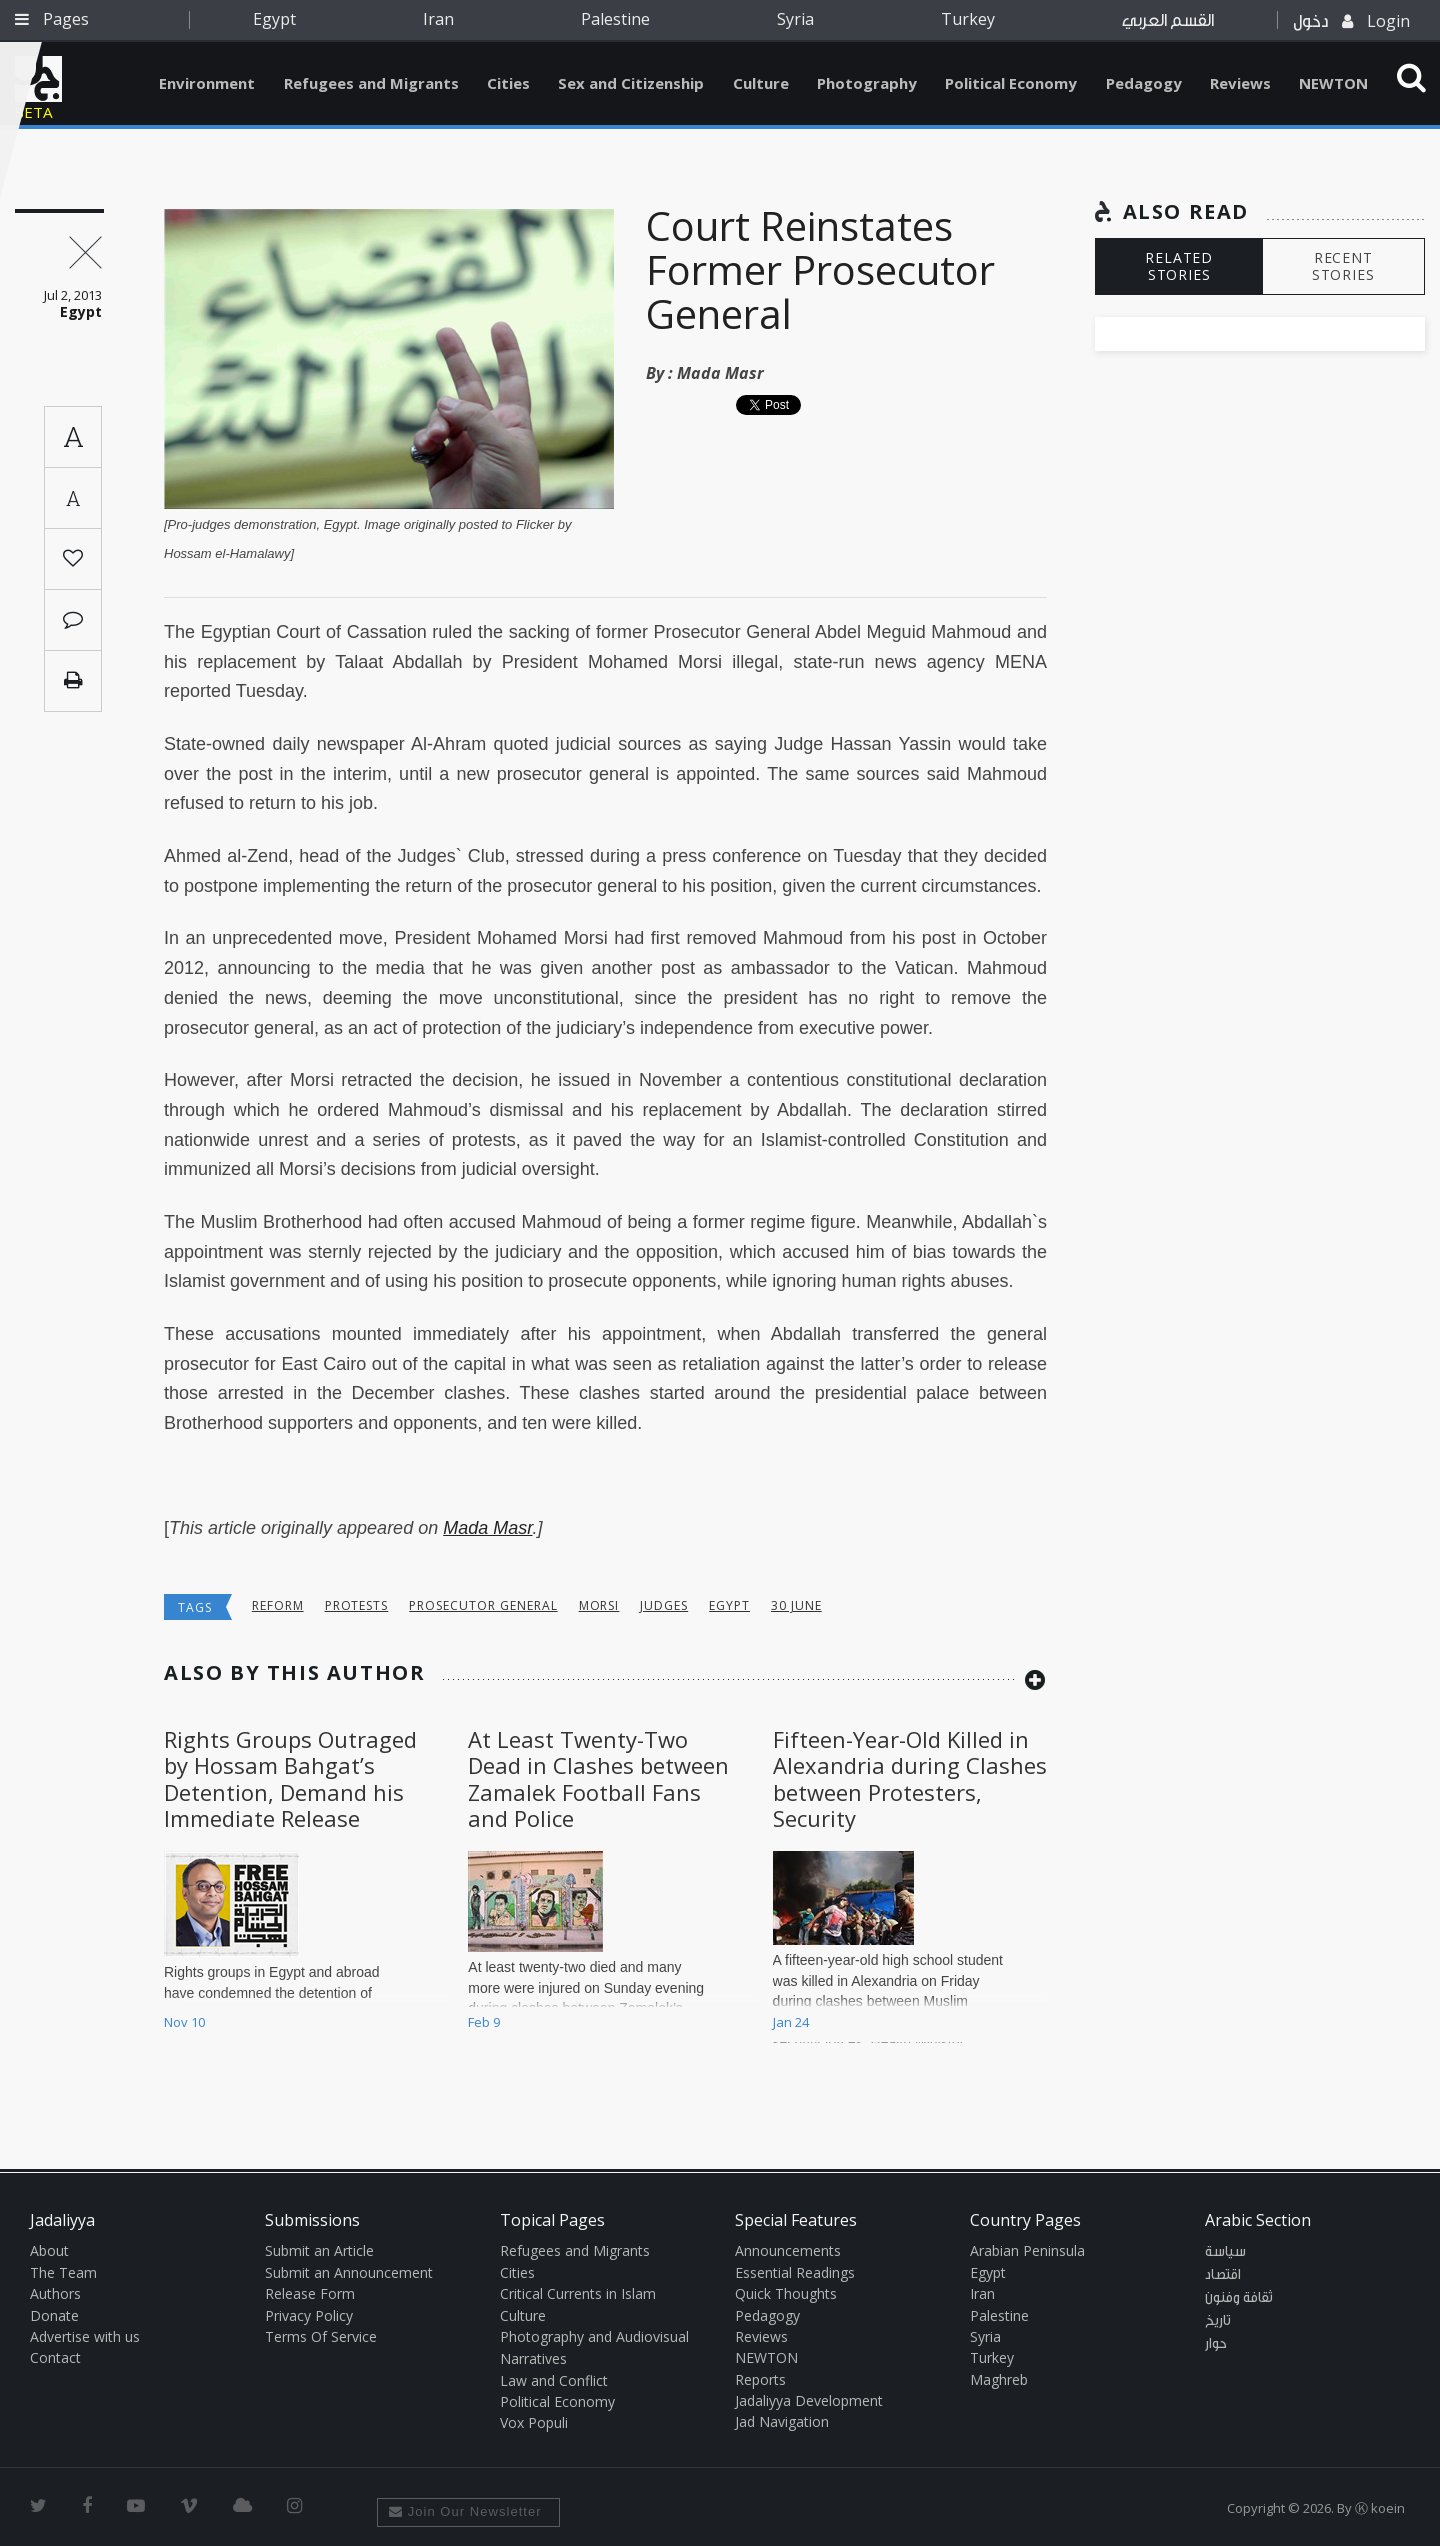  What do you see at coordinates (1027, 2250) in the screenshot?
I see `Arabian Peninsula` at bounding box center [1027, 2250].